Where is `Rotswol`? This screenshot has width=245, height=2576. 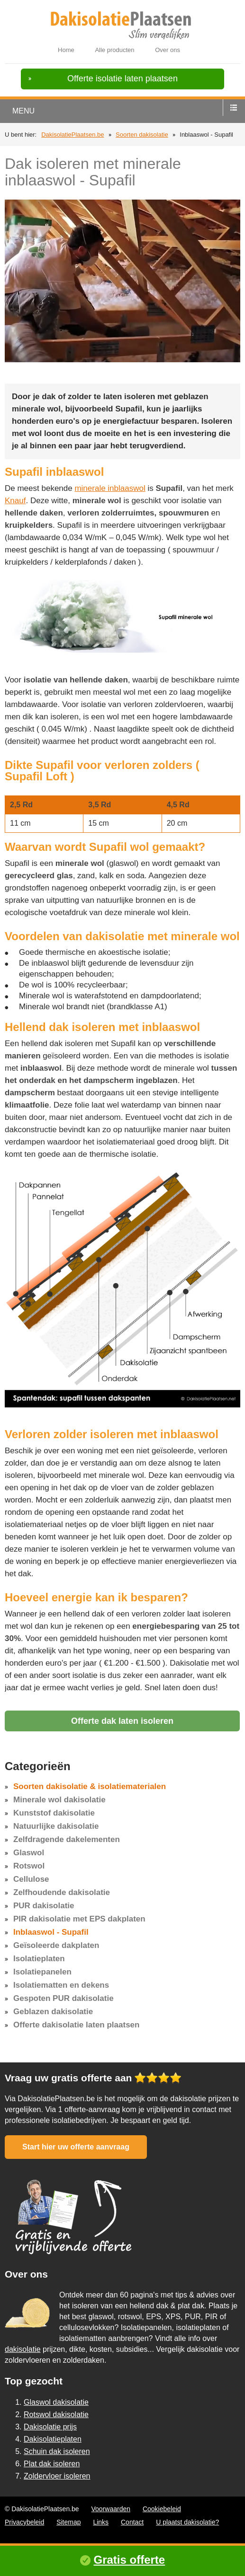 Rotswol is located at coordinates (29, 1865).